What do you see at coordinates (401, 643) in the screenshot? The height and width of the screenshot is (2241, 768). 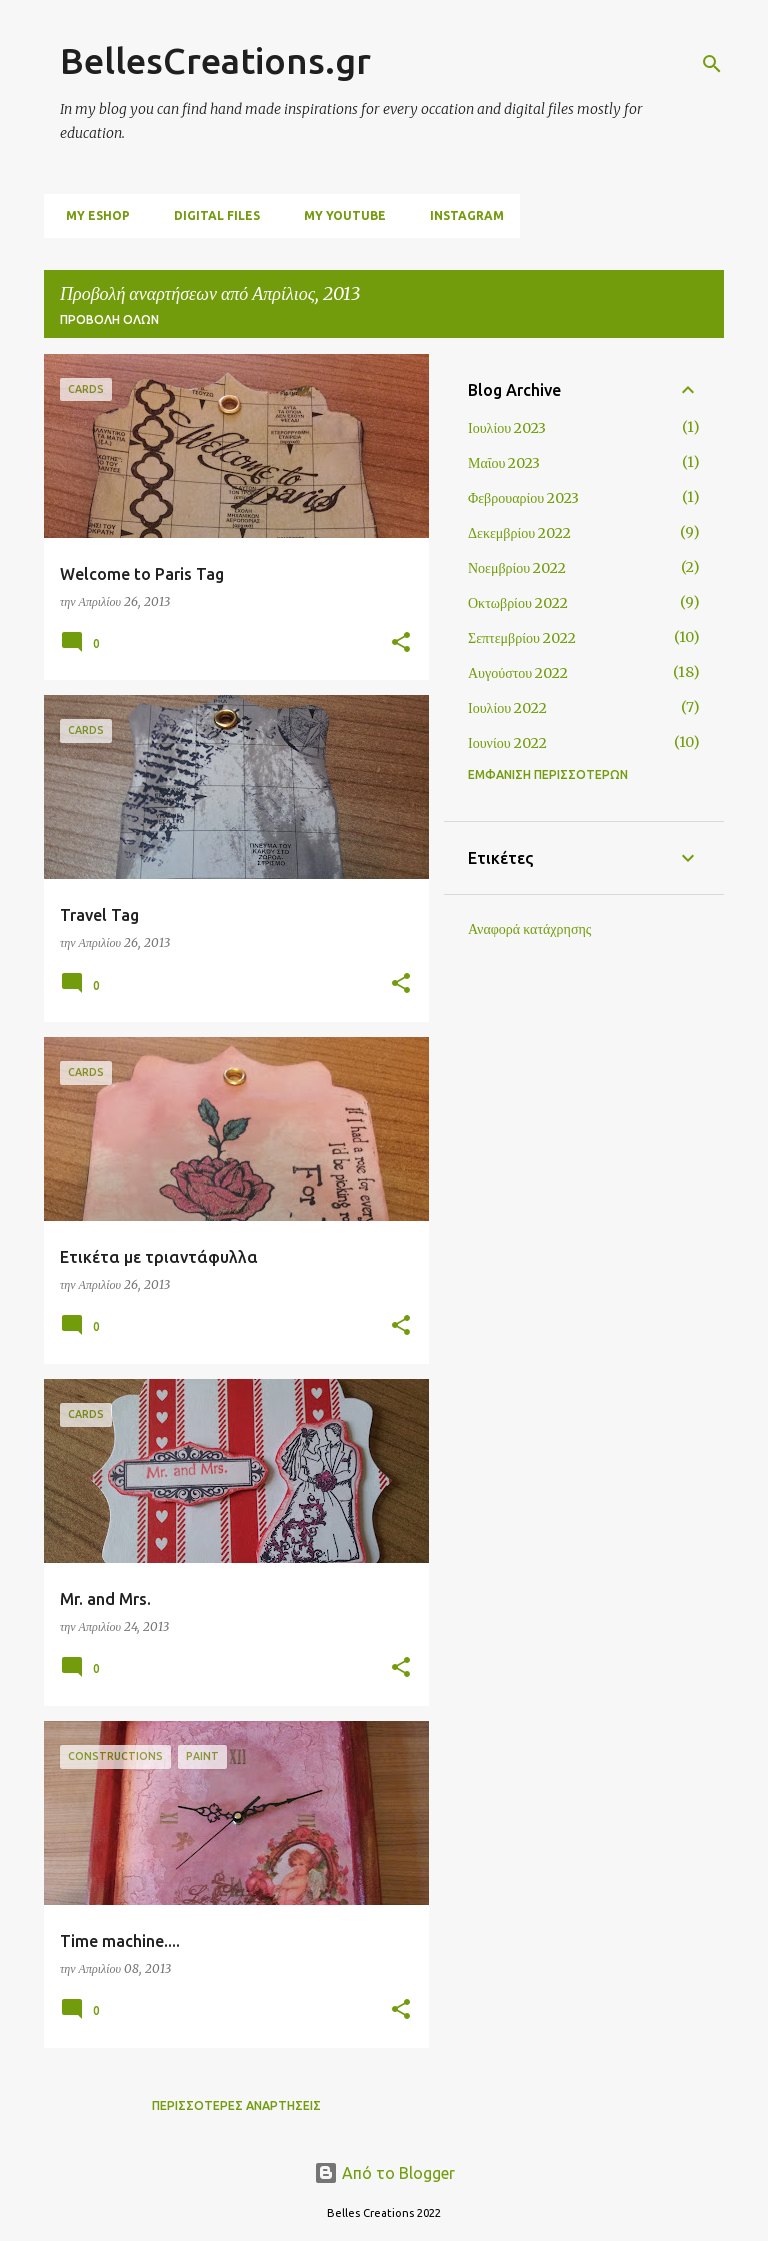 I see `[button]` at bounding box center [401, 643].